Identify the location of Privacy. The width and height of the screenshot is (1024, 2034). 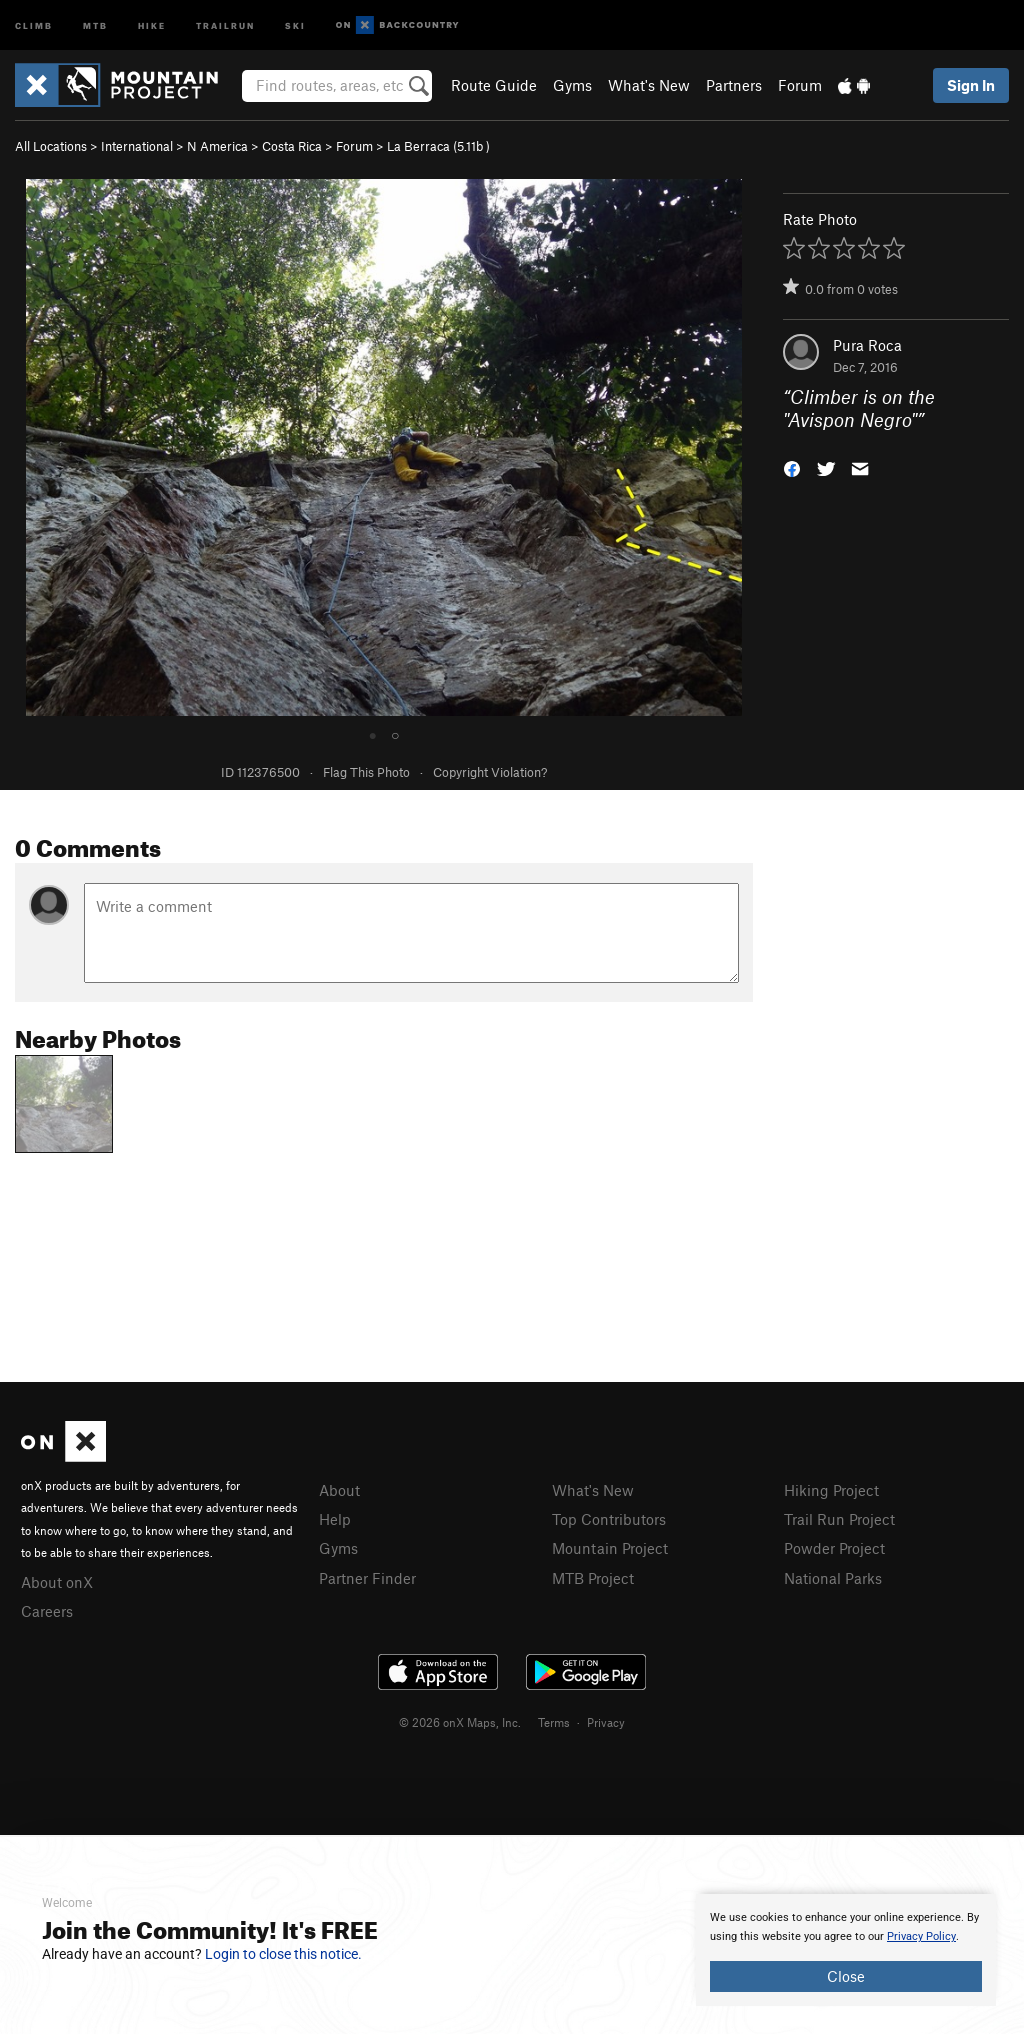
(606, 1722).